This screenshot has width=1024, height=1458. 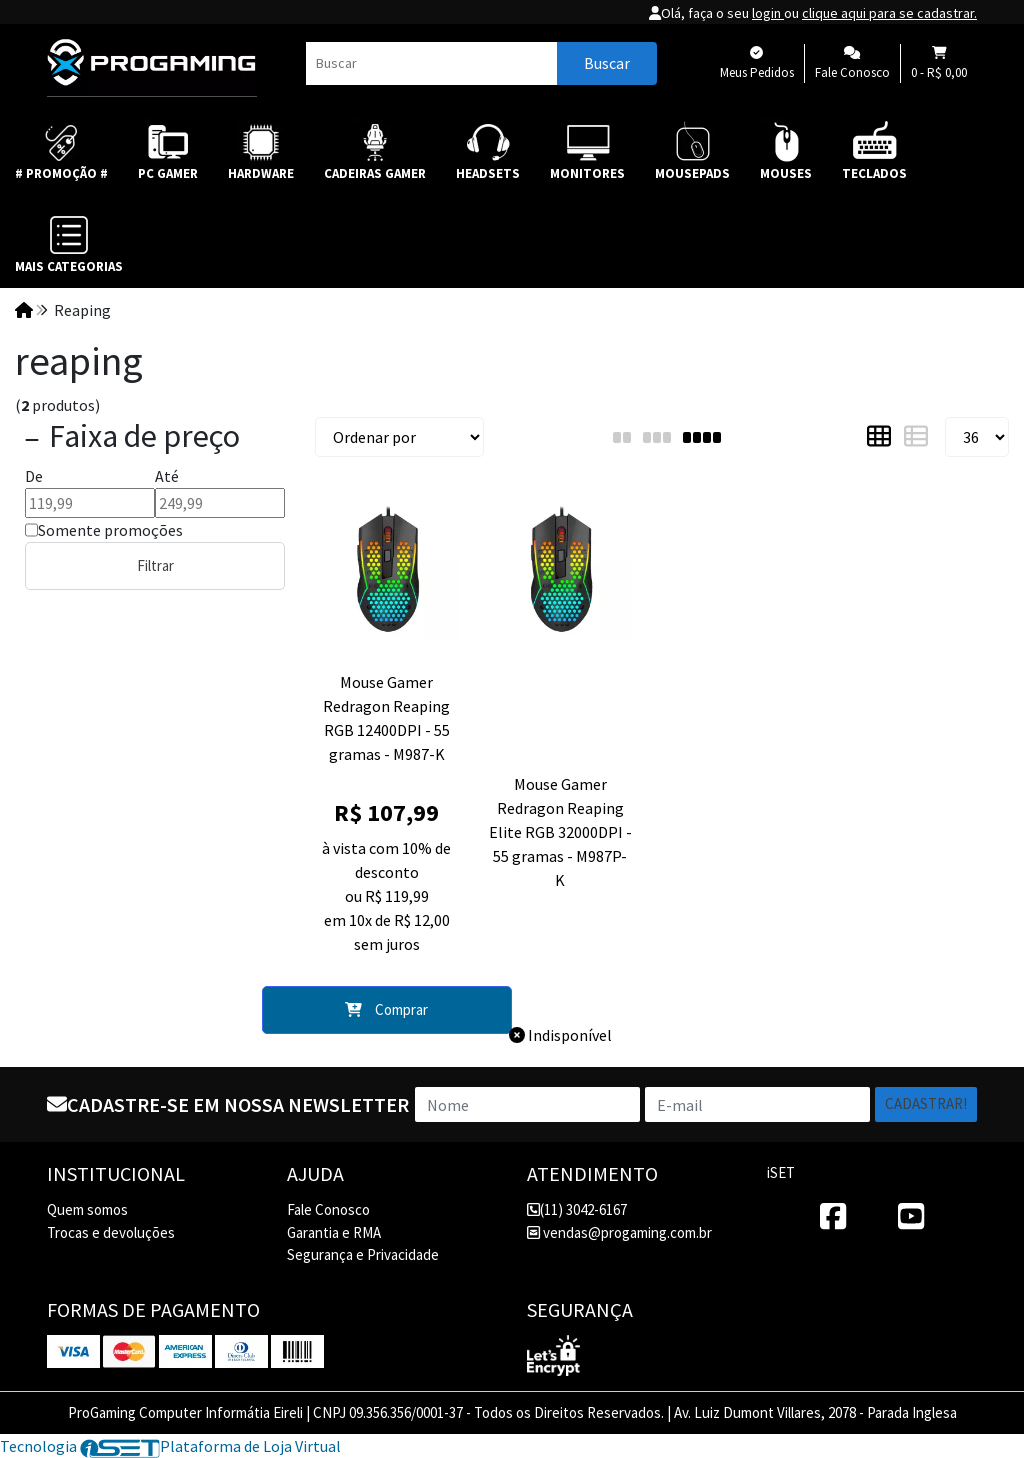 I want to click on clique aqui para se cadastrar., so click(x=889, y=13).